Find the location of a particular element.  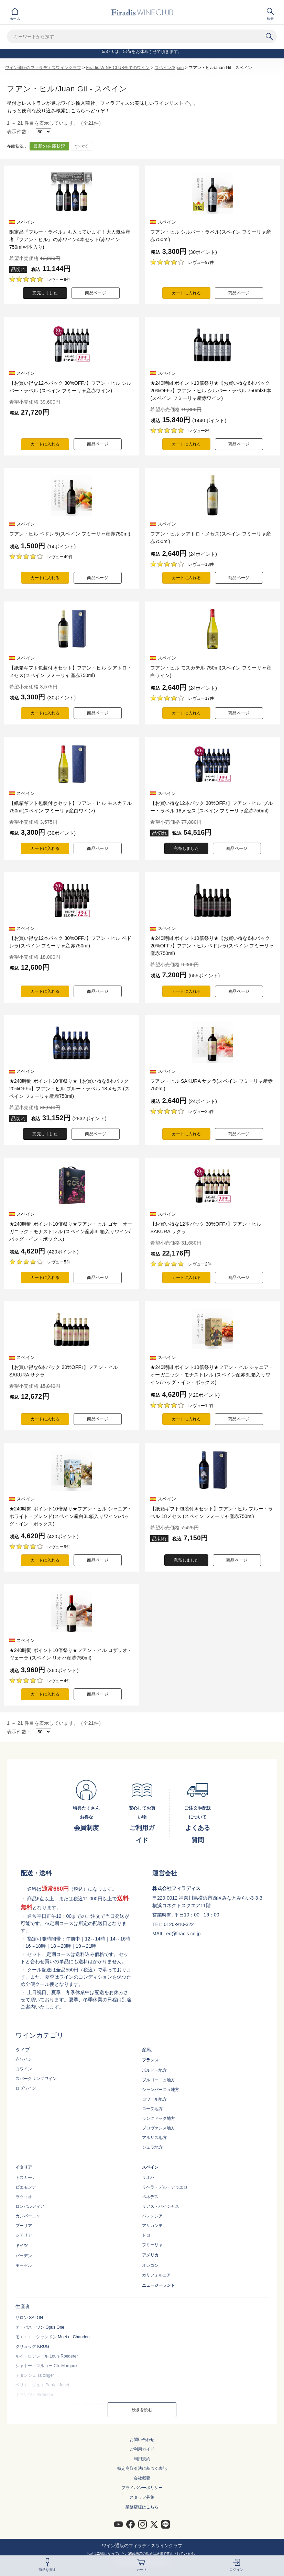

★240時間 ポイント10倍祭り★フアン・ヒル ゴサ・オーガニック・モナストレル (スペイン産赤3L箱入りワイン/バッグ・イン・ボックス) is located at coordinates (70, 1231).